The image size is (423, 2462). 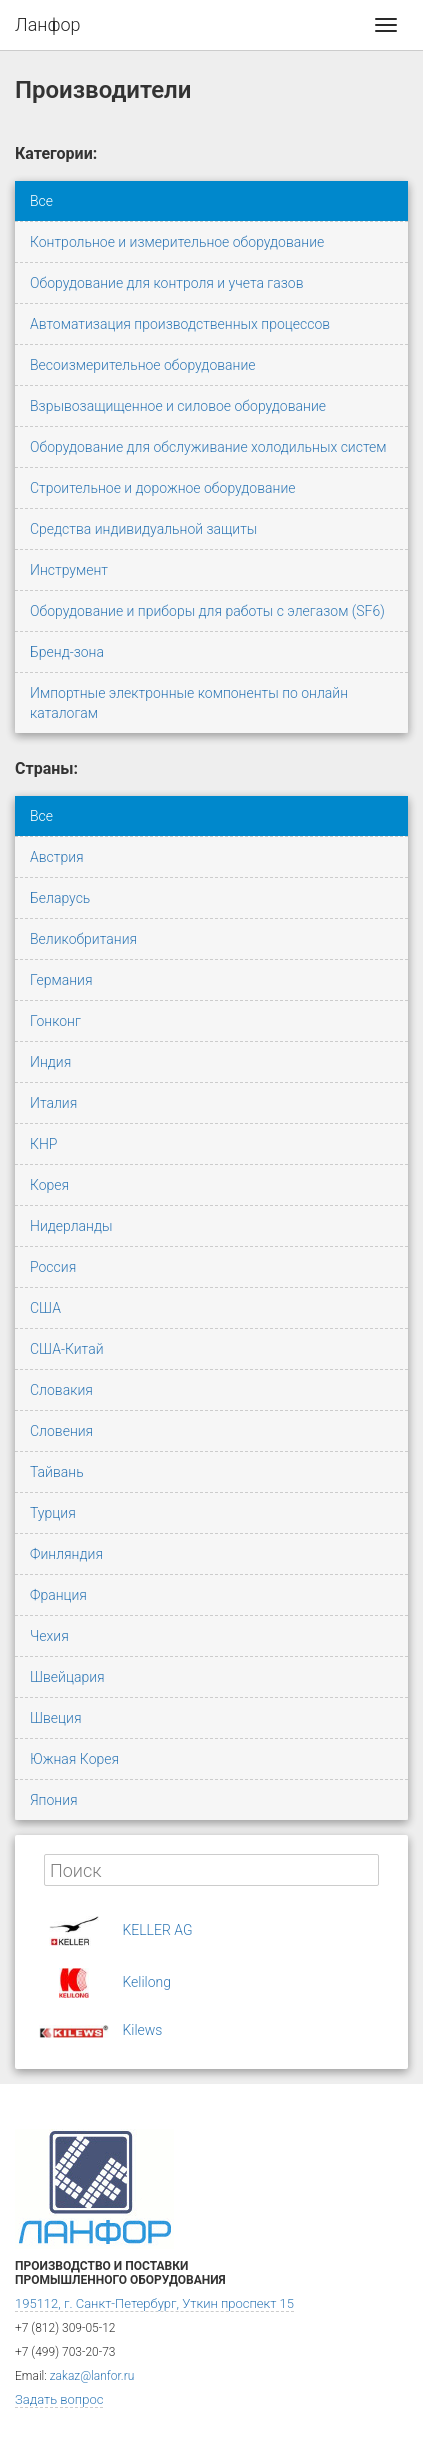 What do you see at coordinates (61, 980) in the screenshot?
I see `Германия` at bounding box center [61, 980].